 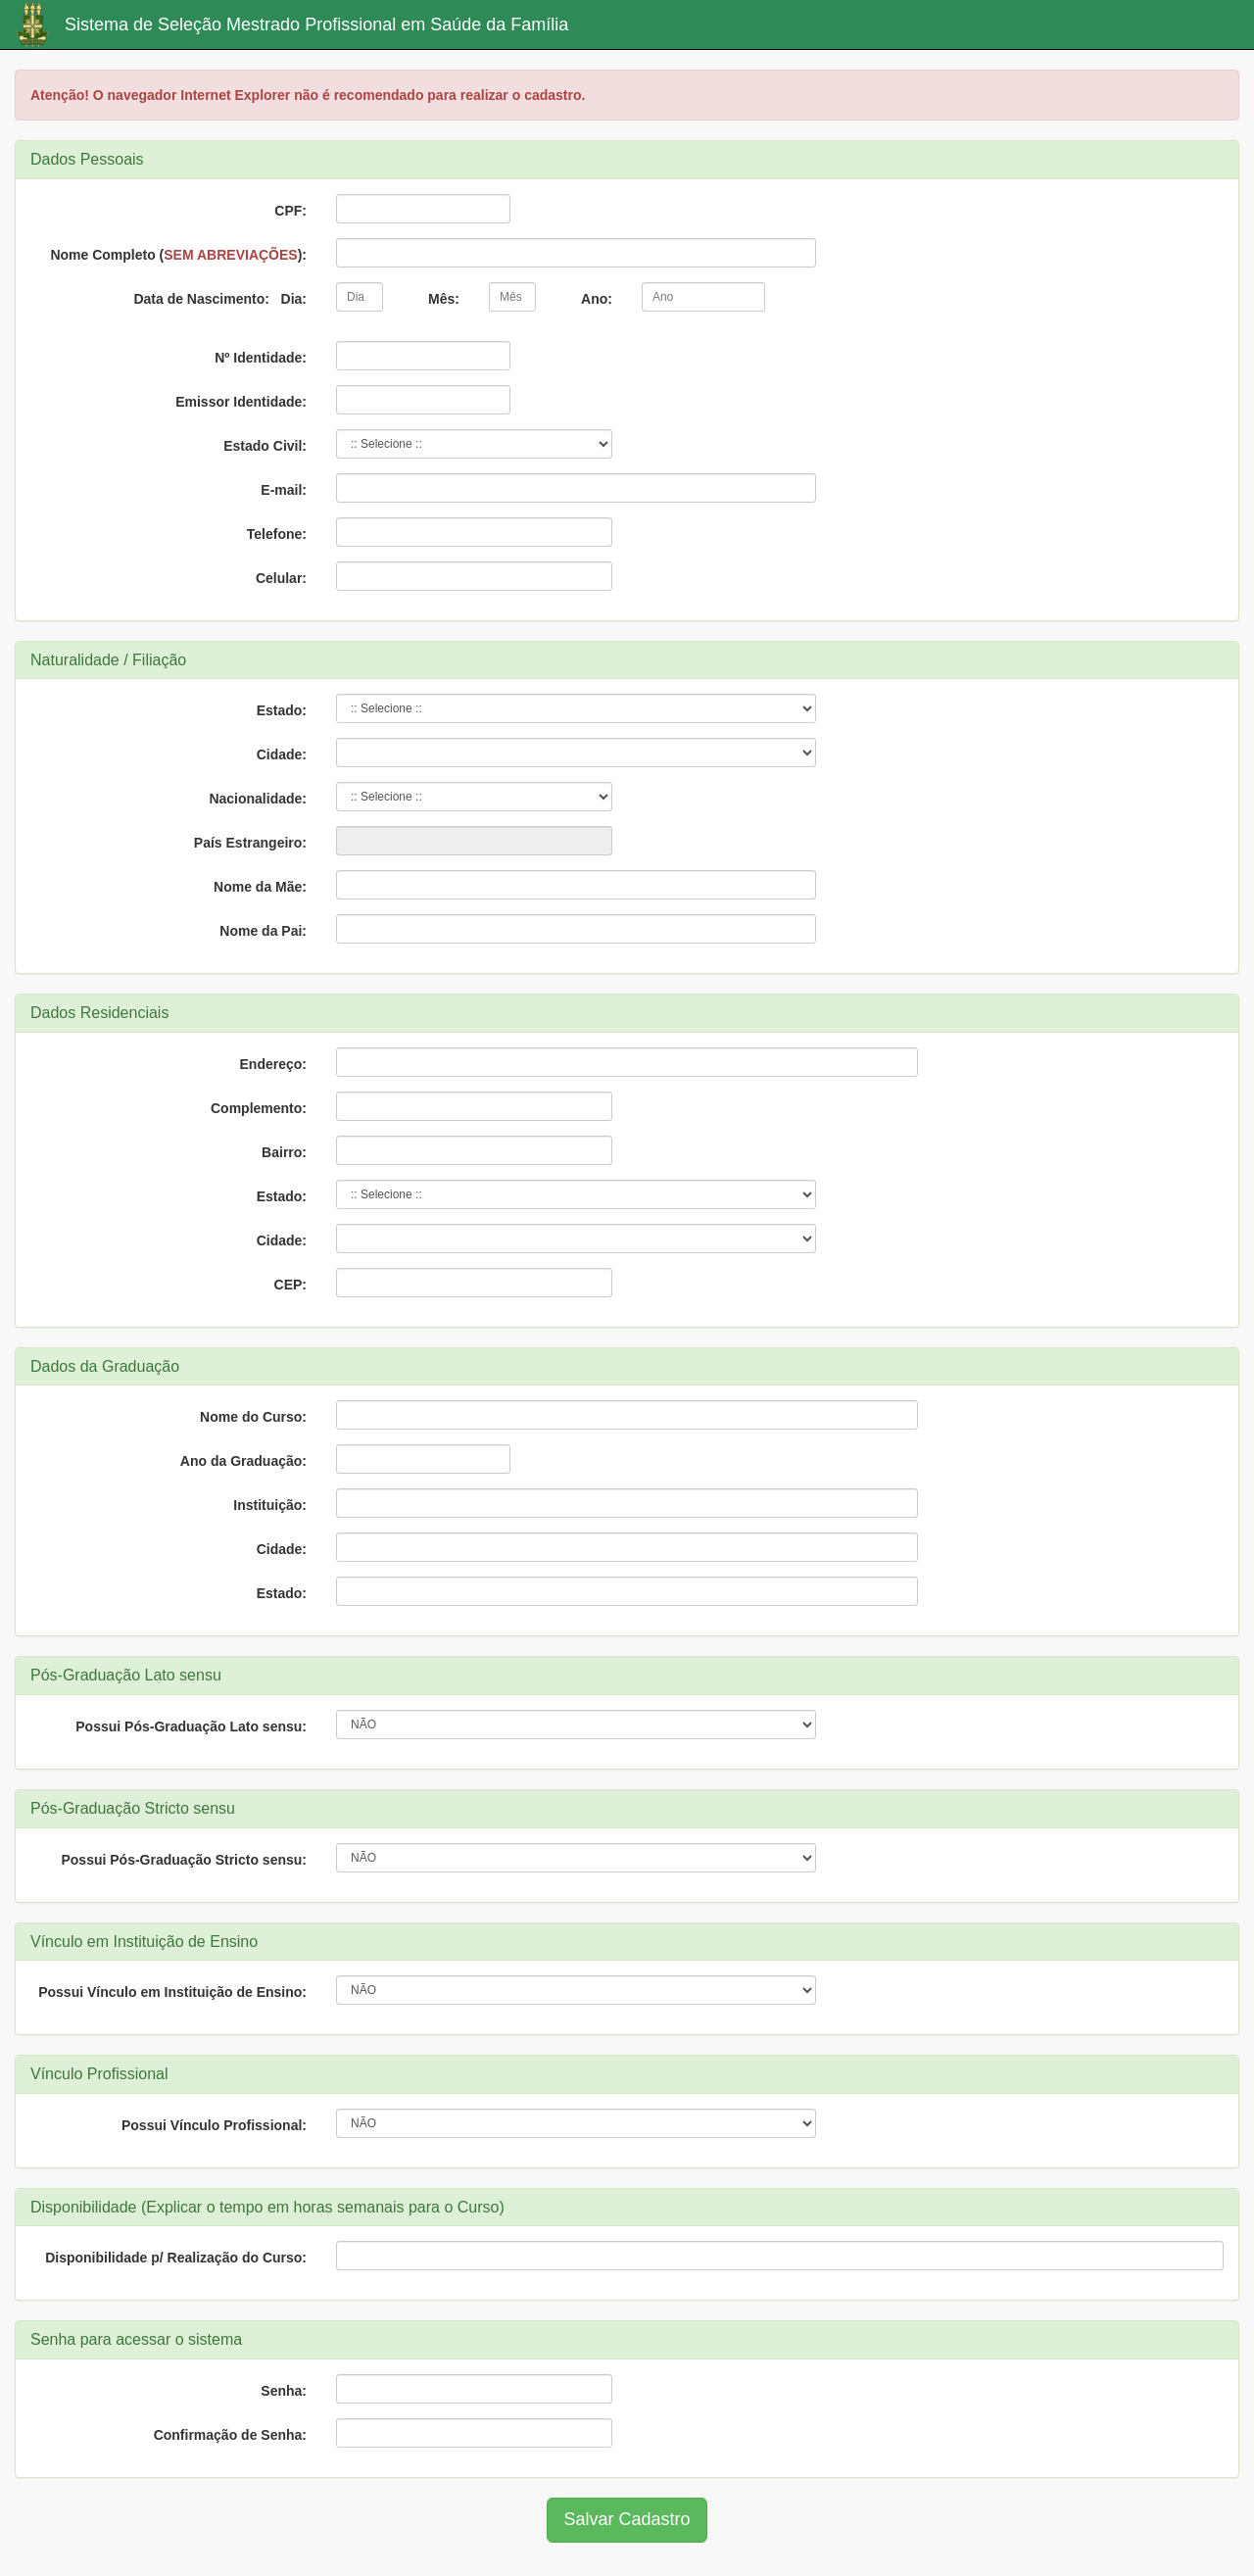 I want to click on Celular:, so click(x=281, y=578).